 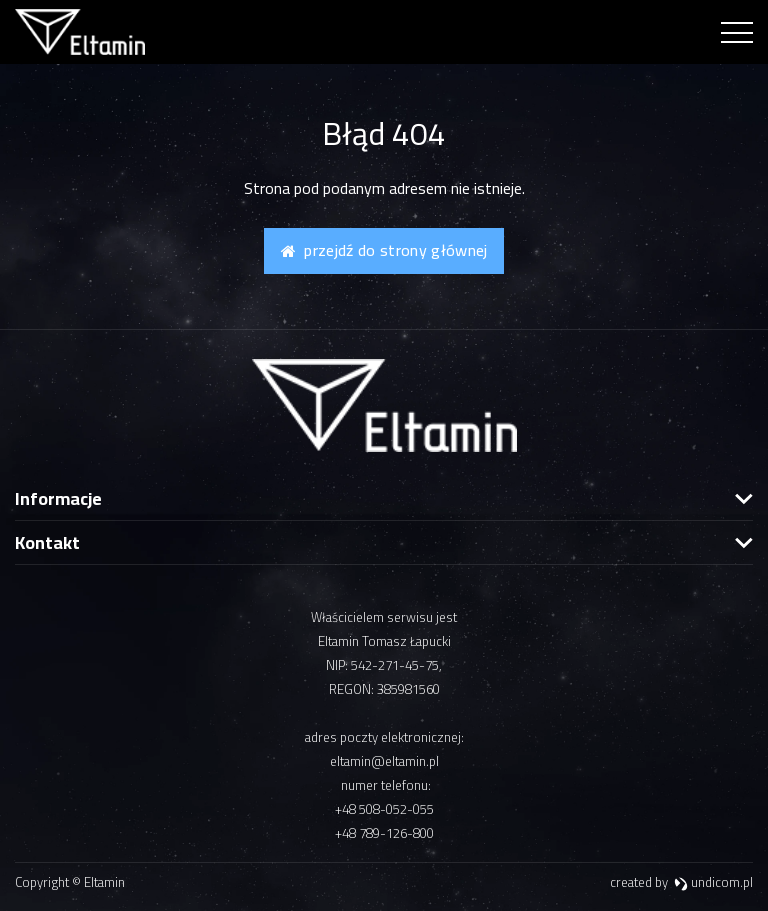 What do you see at coordinates (713, 882) in the screenshot?
I see `undicom.pl` at bounding box center [713, 882].